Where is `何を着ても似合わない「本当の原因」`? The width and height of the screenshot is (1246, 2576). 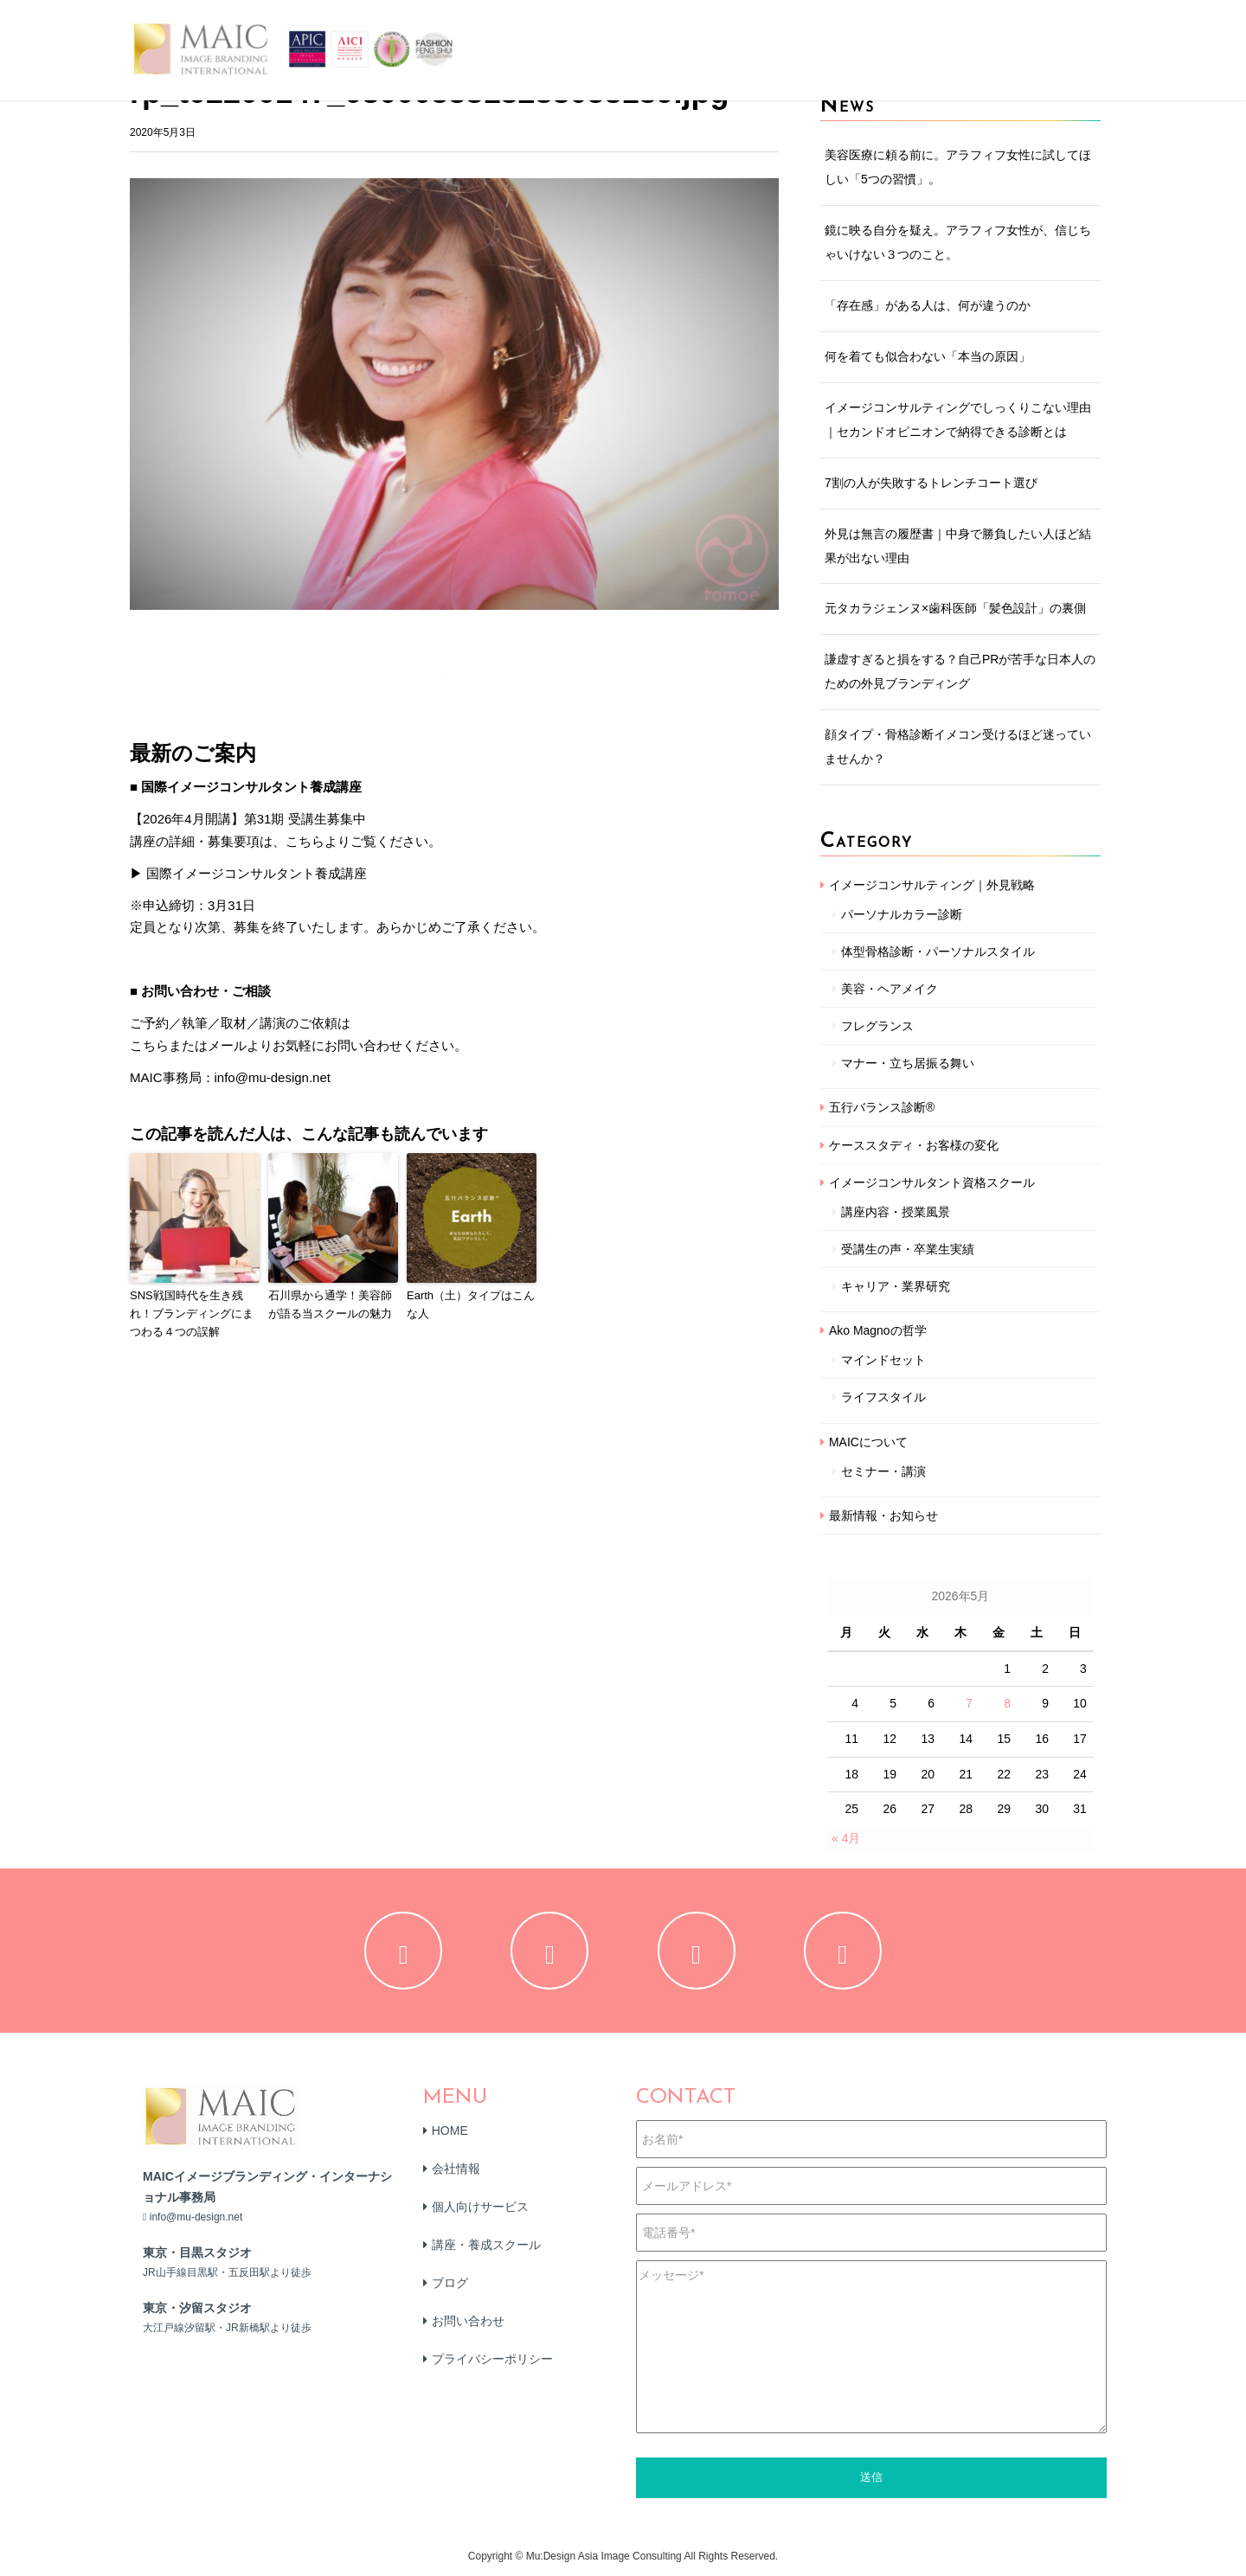 何を着ても似合わない「本当の原因」 is located at coordinates (928, 356).